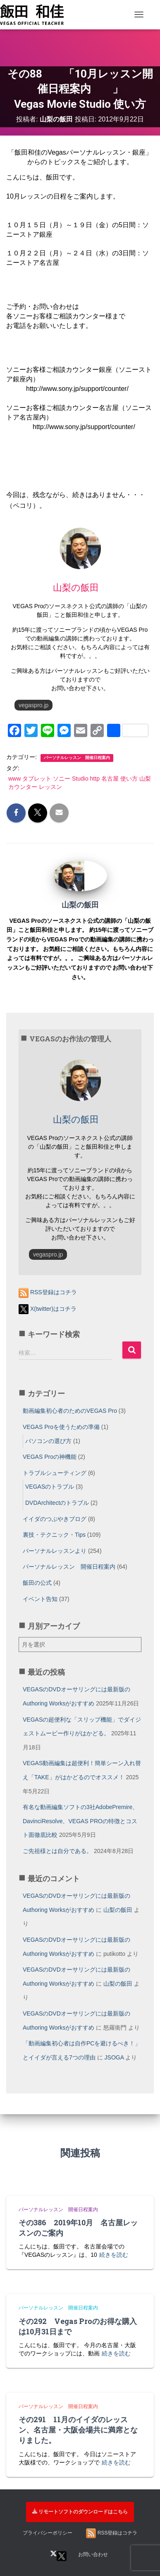  What do you see at coordinates (114, 2057) in the screenshot?
I see `JSOGA` at bounding box center [114, 2057].